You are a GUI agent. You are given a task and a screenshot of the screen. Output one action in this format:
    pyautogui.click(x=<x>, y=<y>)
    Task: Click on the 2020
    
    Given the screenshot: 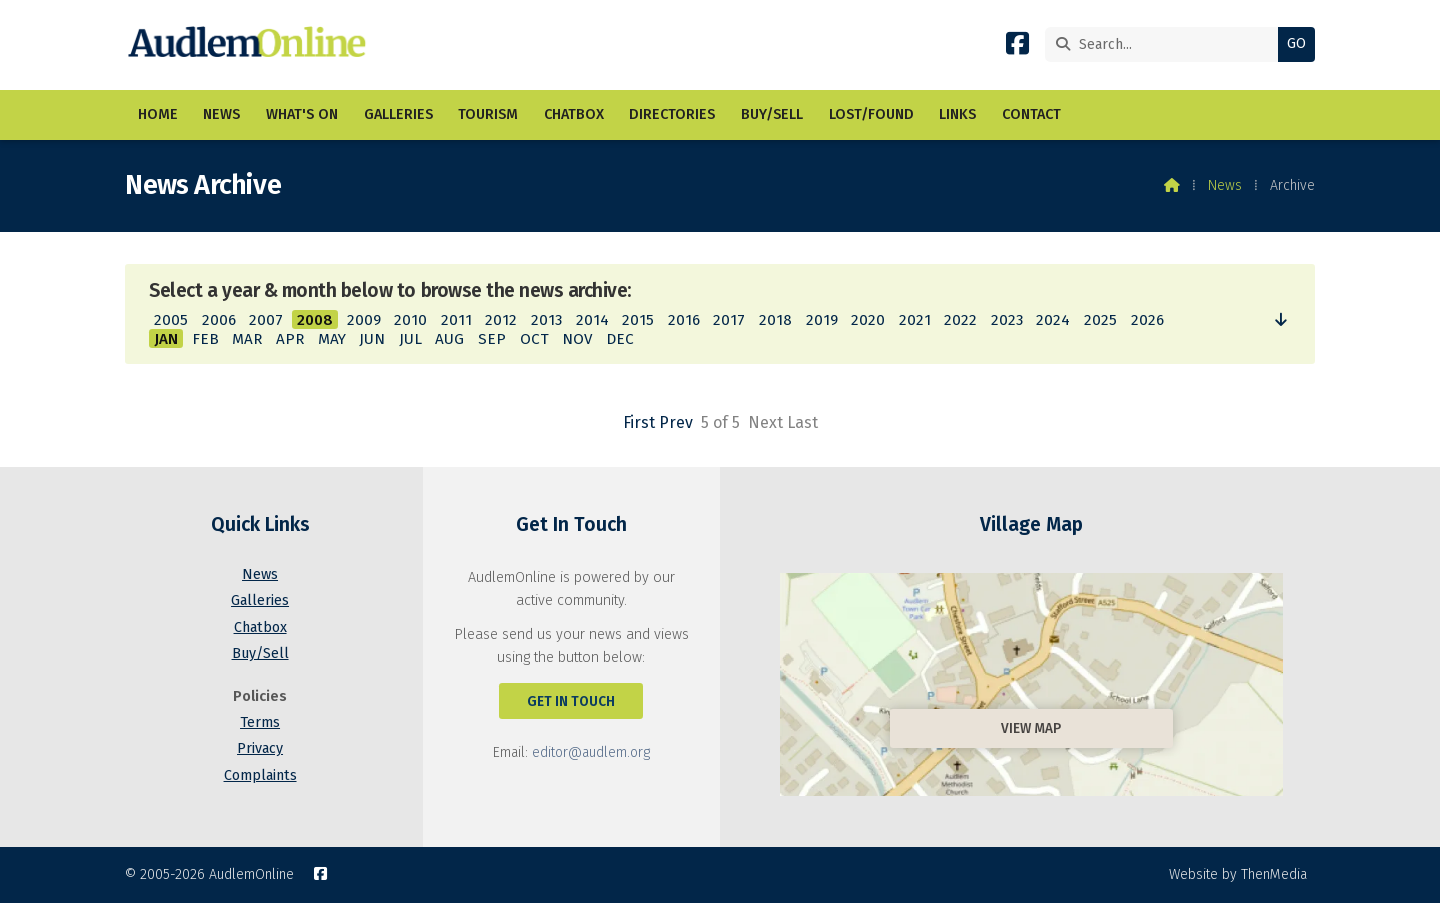 What is the action you would take?
    pyautogui.click(x=868, y=320)
    